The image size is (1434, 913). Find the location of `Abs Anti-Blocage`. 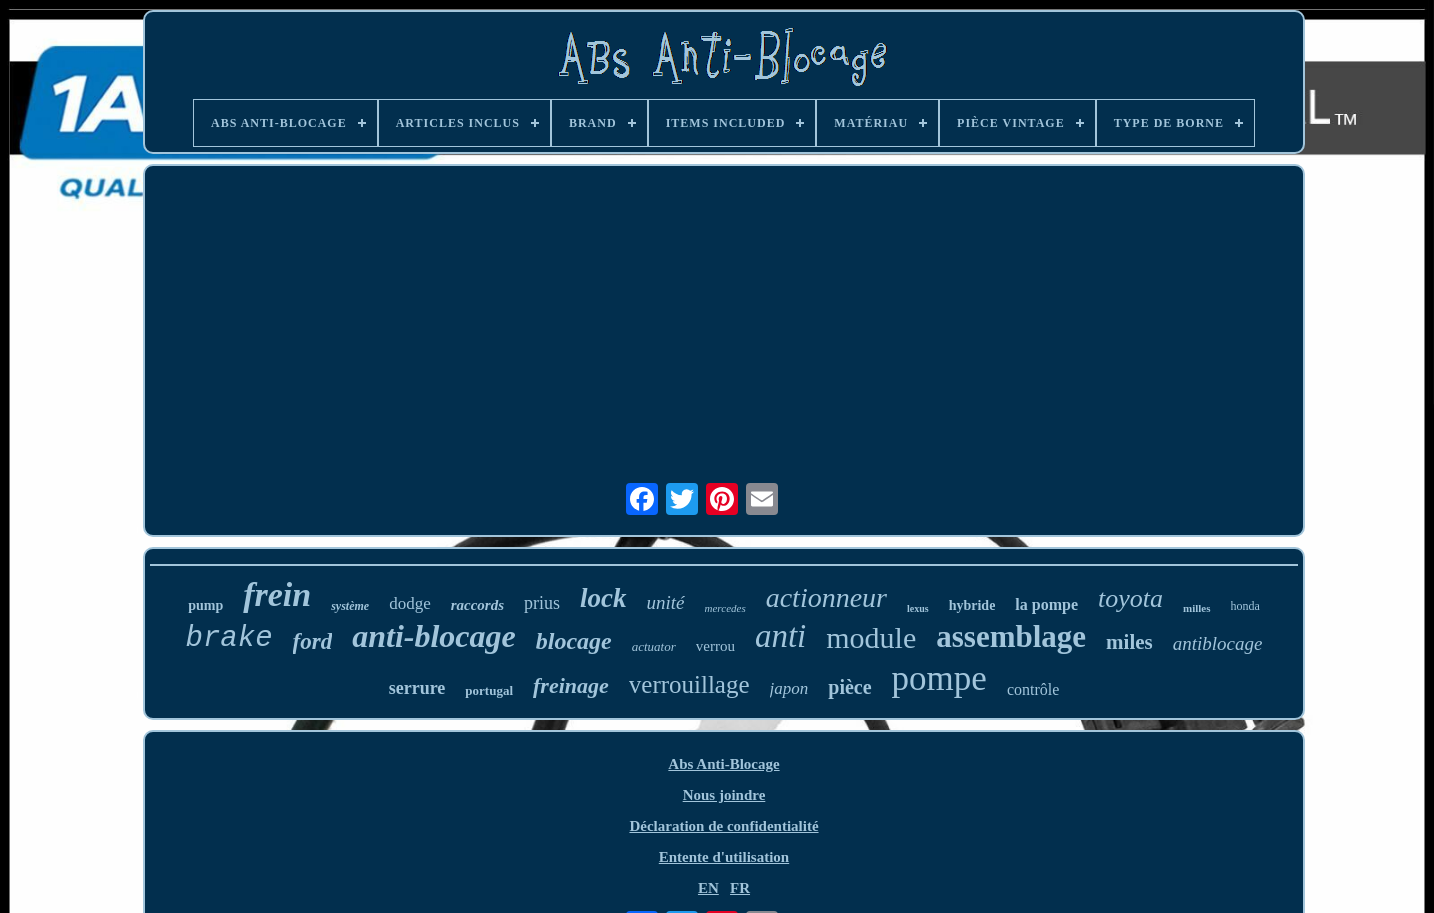

Abs Anti-Blocage is located at coordinates (723, 764).